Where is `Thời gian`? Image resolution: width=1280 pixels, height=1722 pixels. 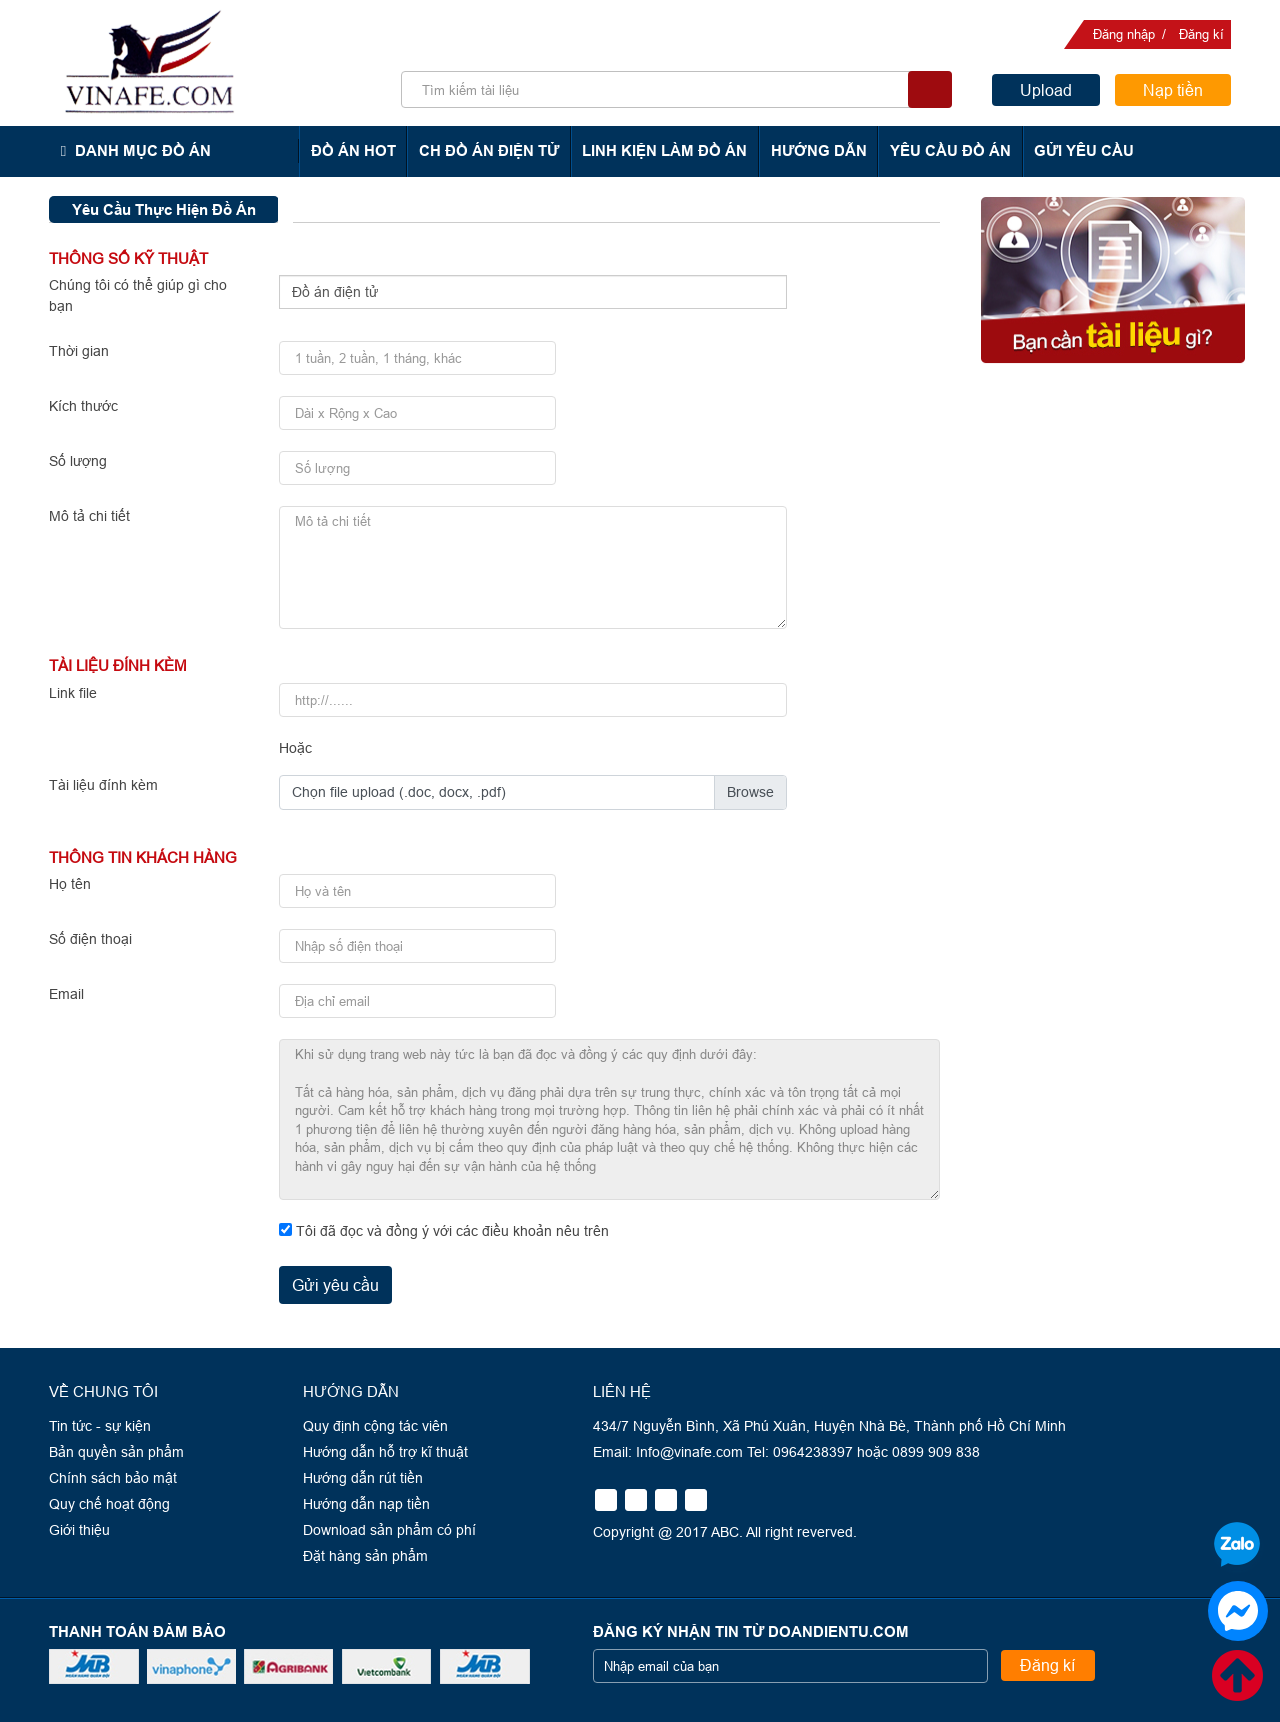
Thời gian is located at coordinates (79, 351).